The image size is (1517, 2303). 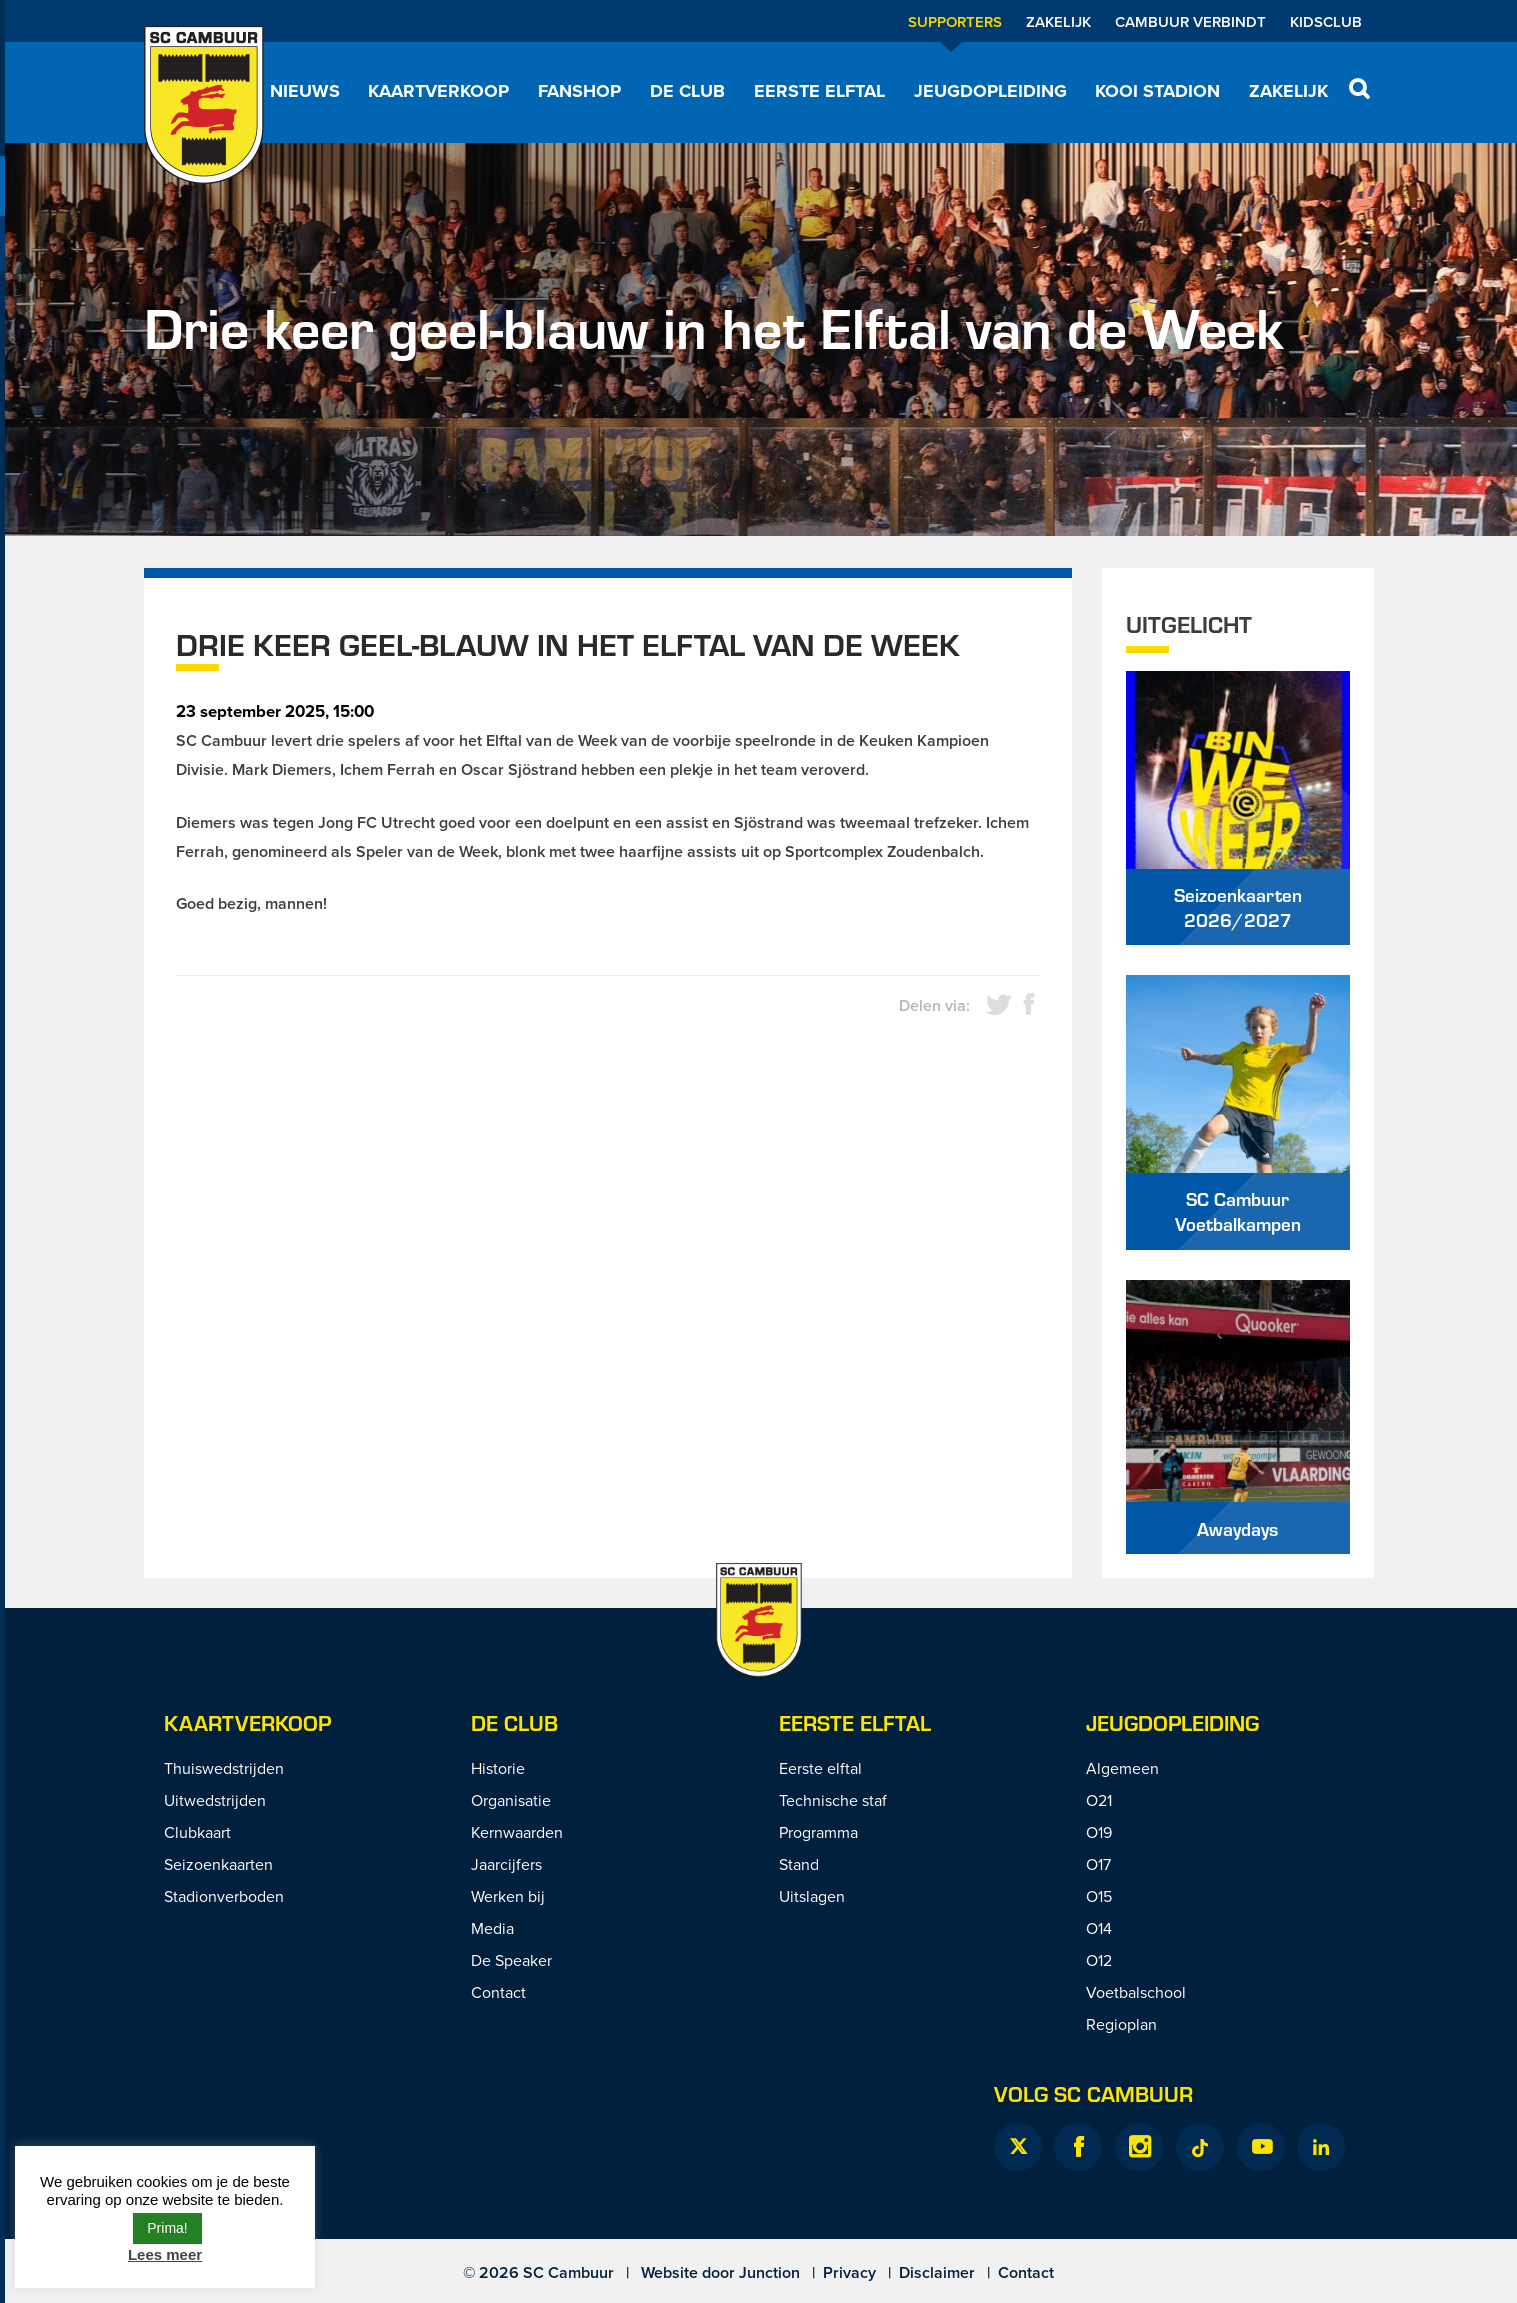 I want to click on De Speaker, so click(x=511, y=1960).